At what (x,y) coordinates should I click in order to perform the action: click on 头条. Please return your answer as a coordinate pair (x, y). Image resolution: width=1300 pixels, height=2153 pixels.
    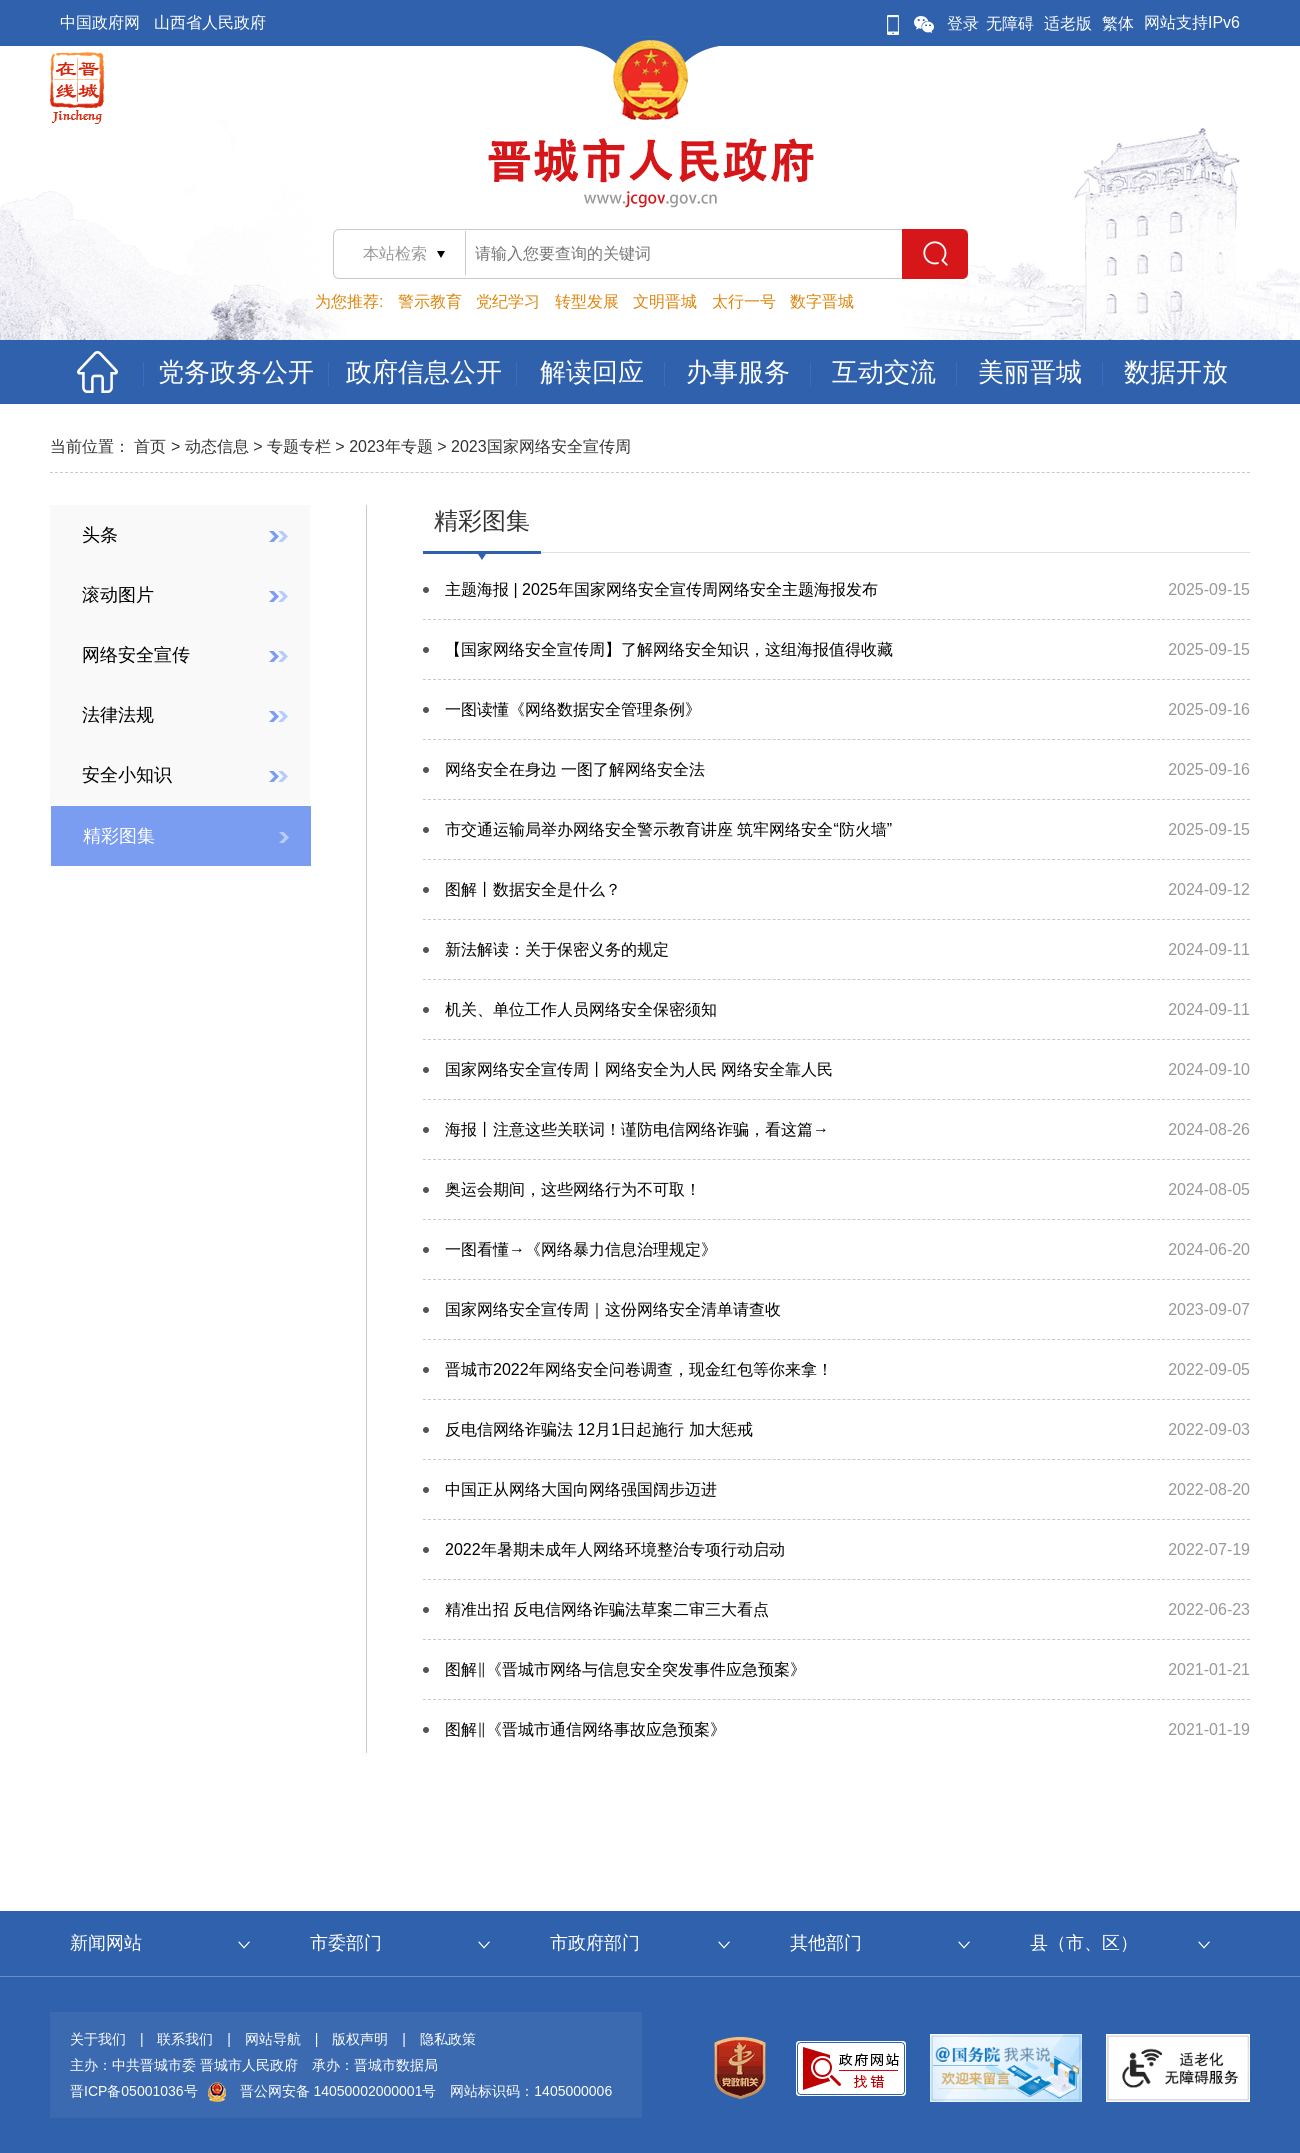
    Looking at the image, I should click on (100, 535).